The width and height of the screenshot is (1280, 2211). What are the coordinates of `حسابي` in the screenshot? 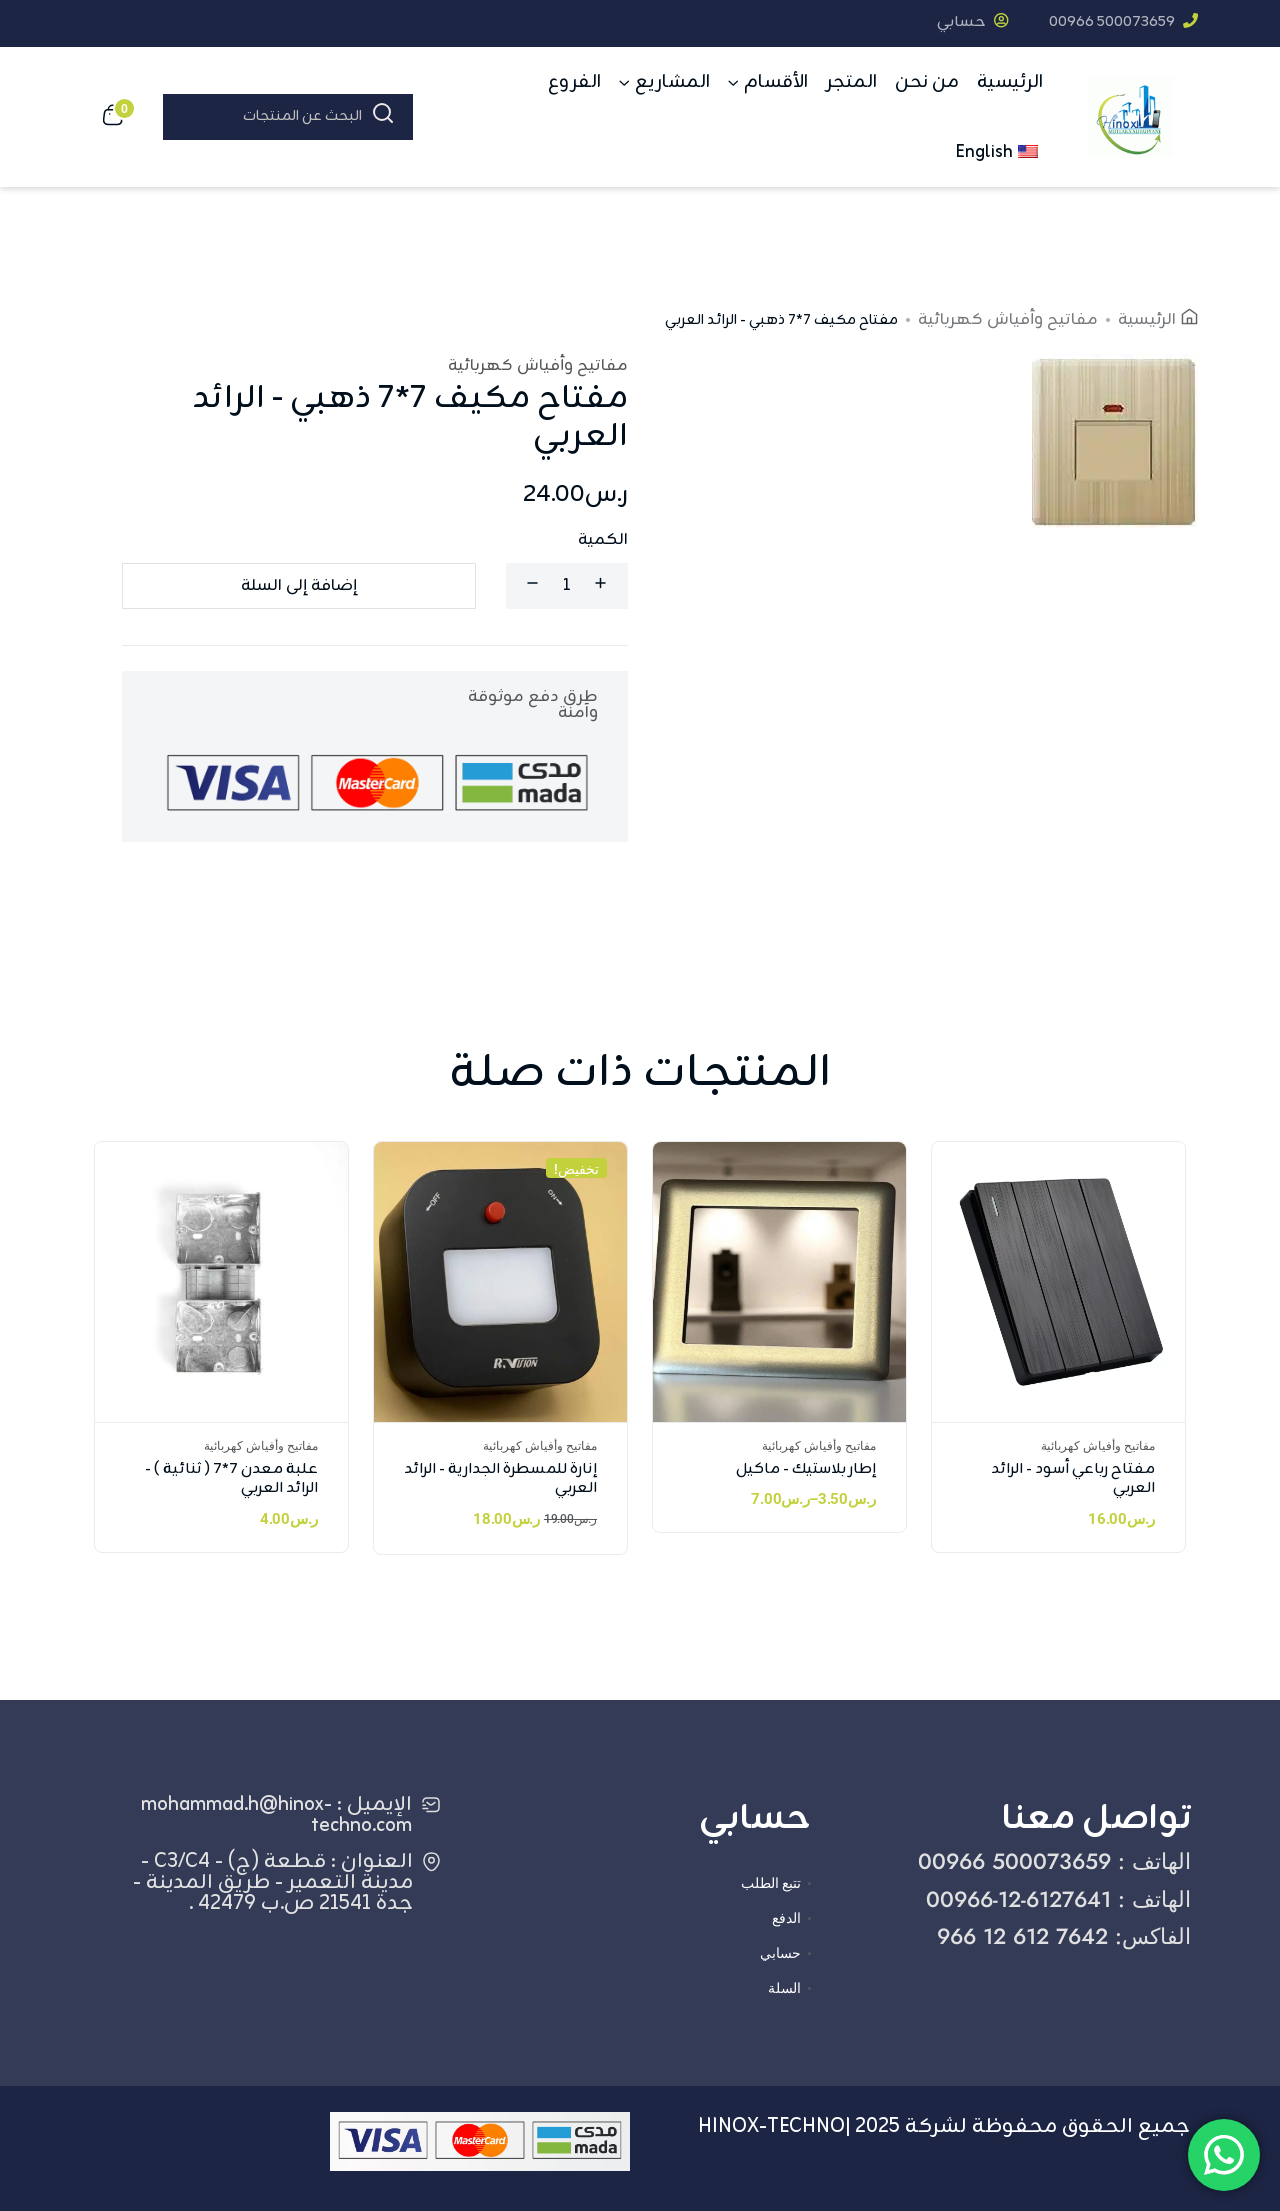 It's located at (973, 22).